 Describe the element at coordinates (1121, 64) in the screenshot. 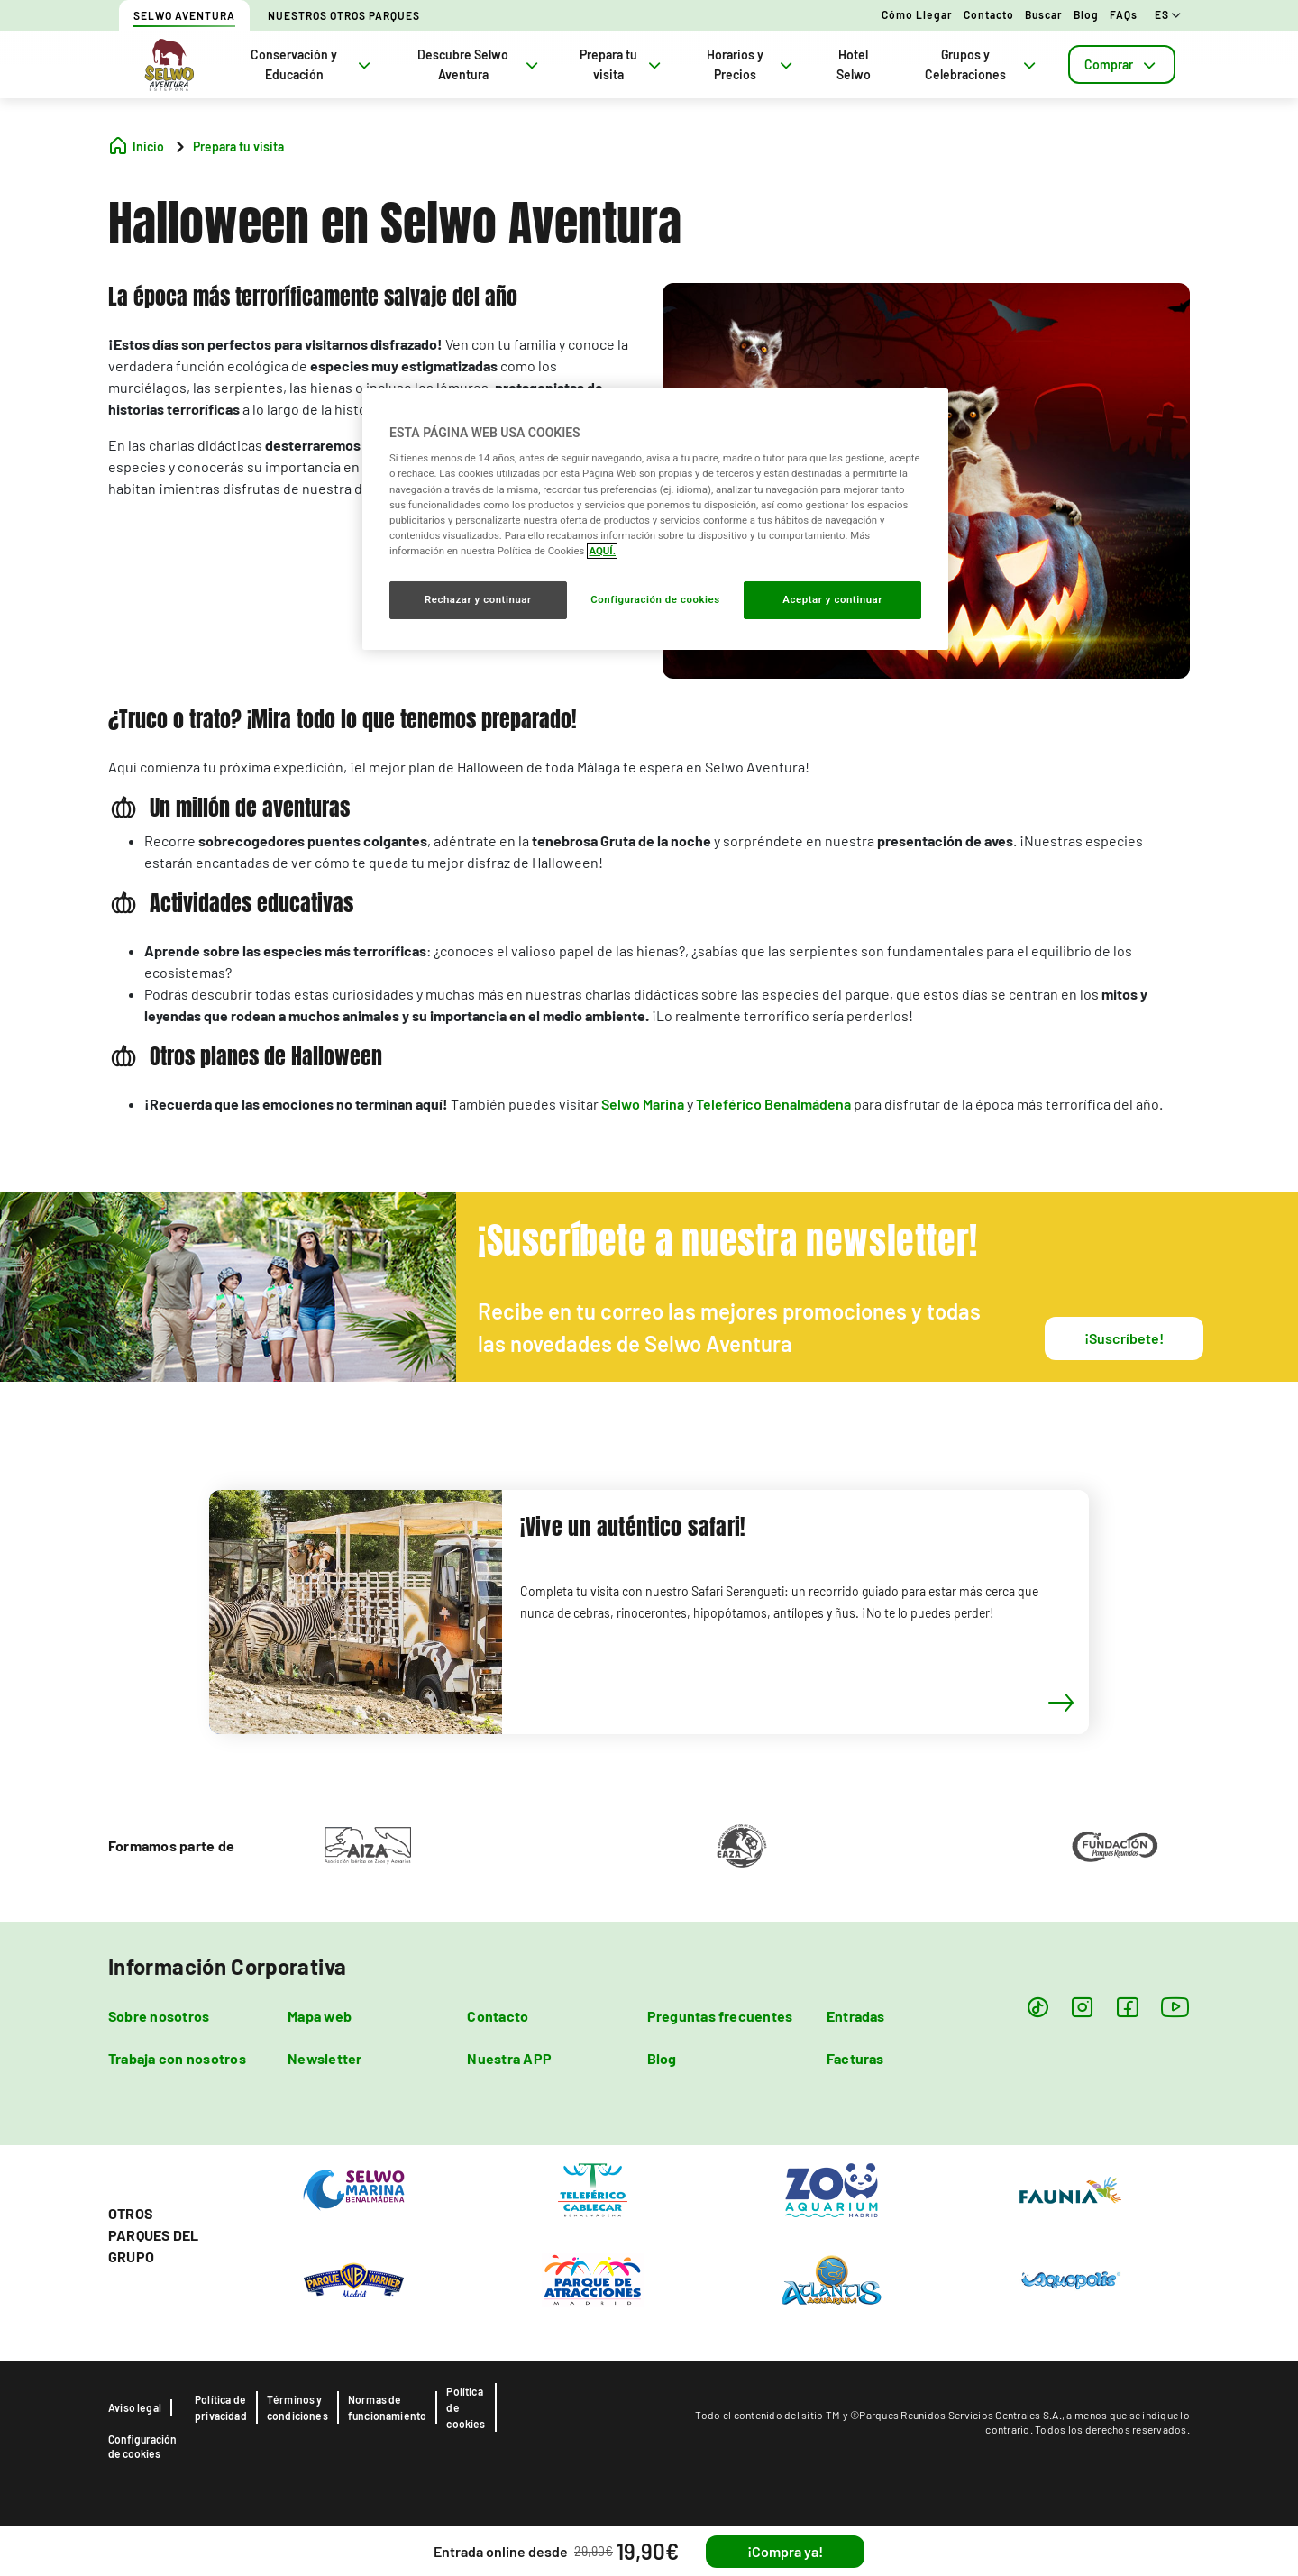

I see `Comprar` at that location.